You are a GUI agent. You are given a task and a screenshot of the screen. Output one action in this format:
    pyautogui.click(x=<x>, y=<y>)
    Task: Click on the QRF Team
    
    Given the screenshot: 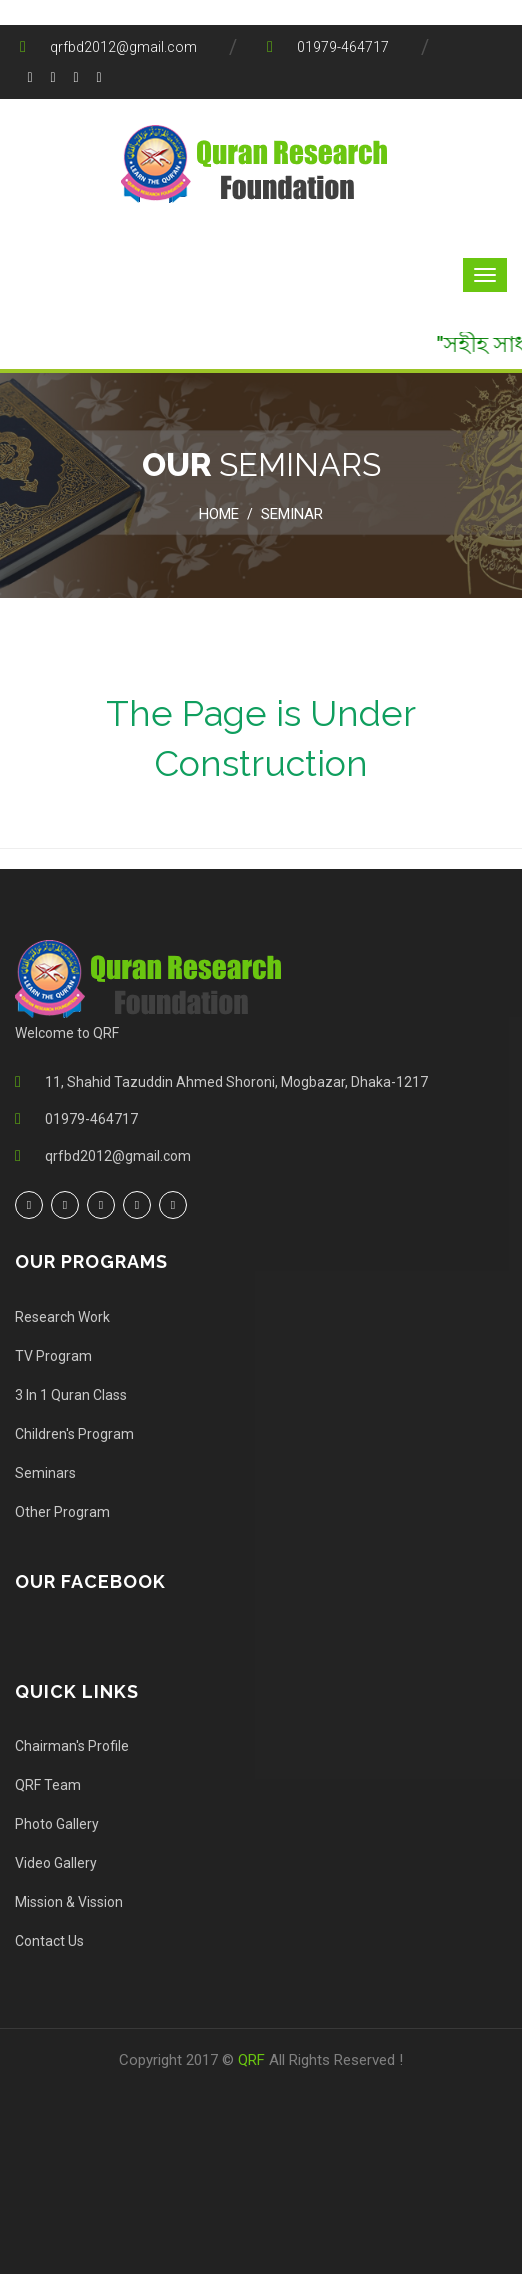 What is the action you would take?
    pyautogui.click(x=48, y=1785)
    